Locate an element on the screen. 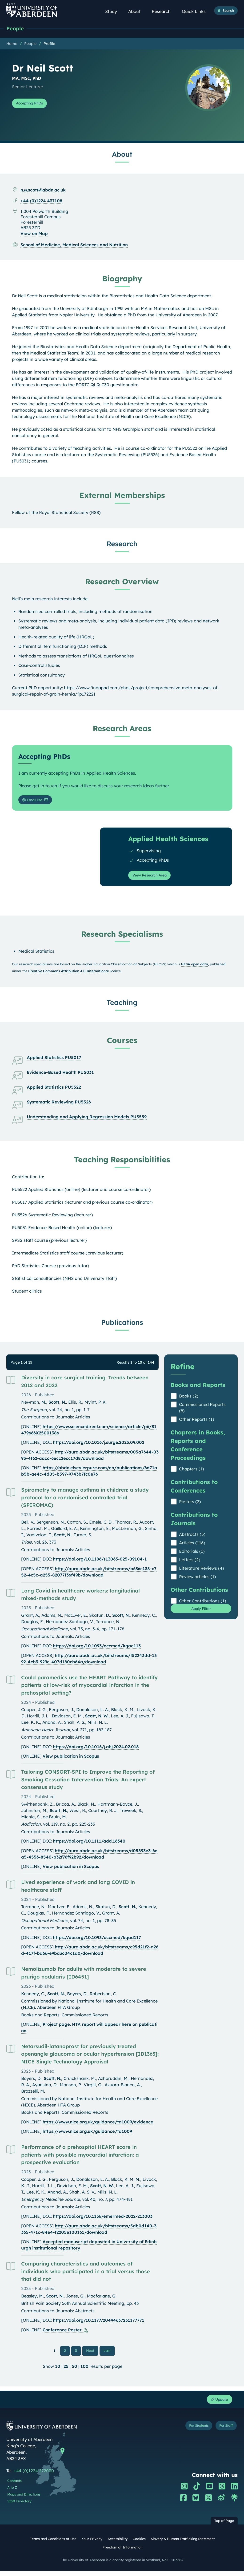 The width and height of the screenshot is (244, 2576). Applied Statistics PU5522 is located at coordinates (54, 1089).